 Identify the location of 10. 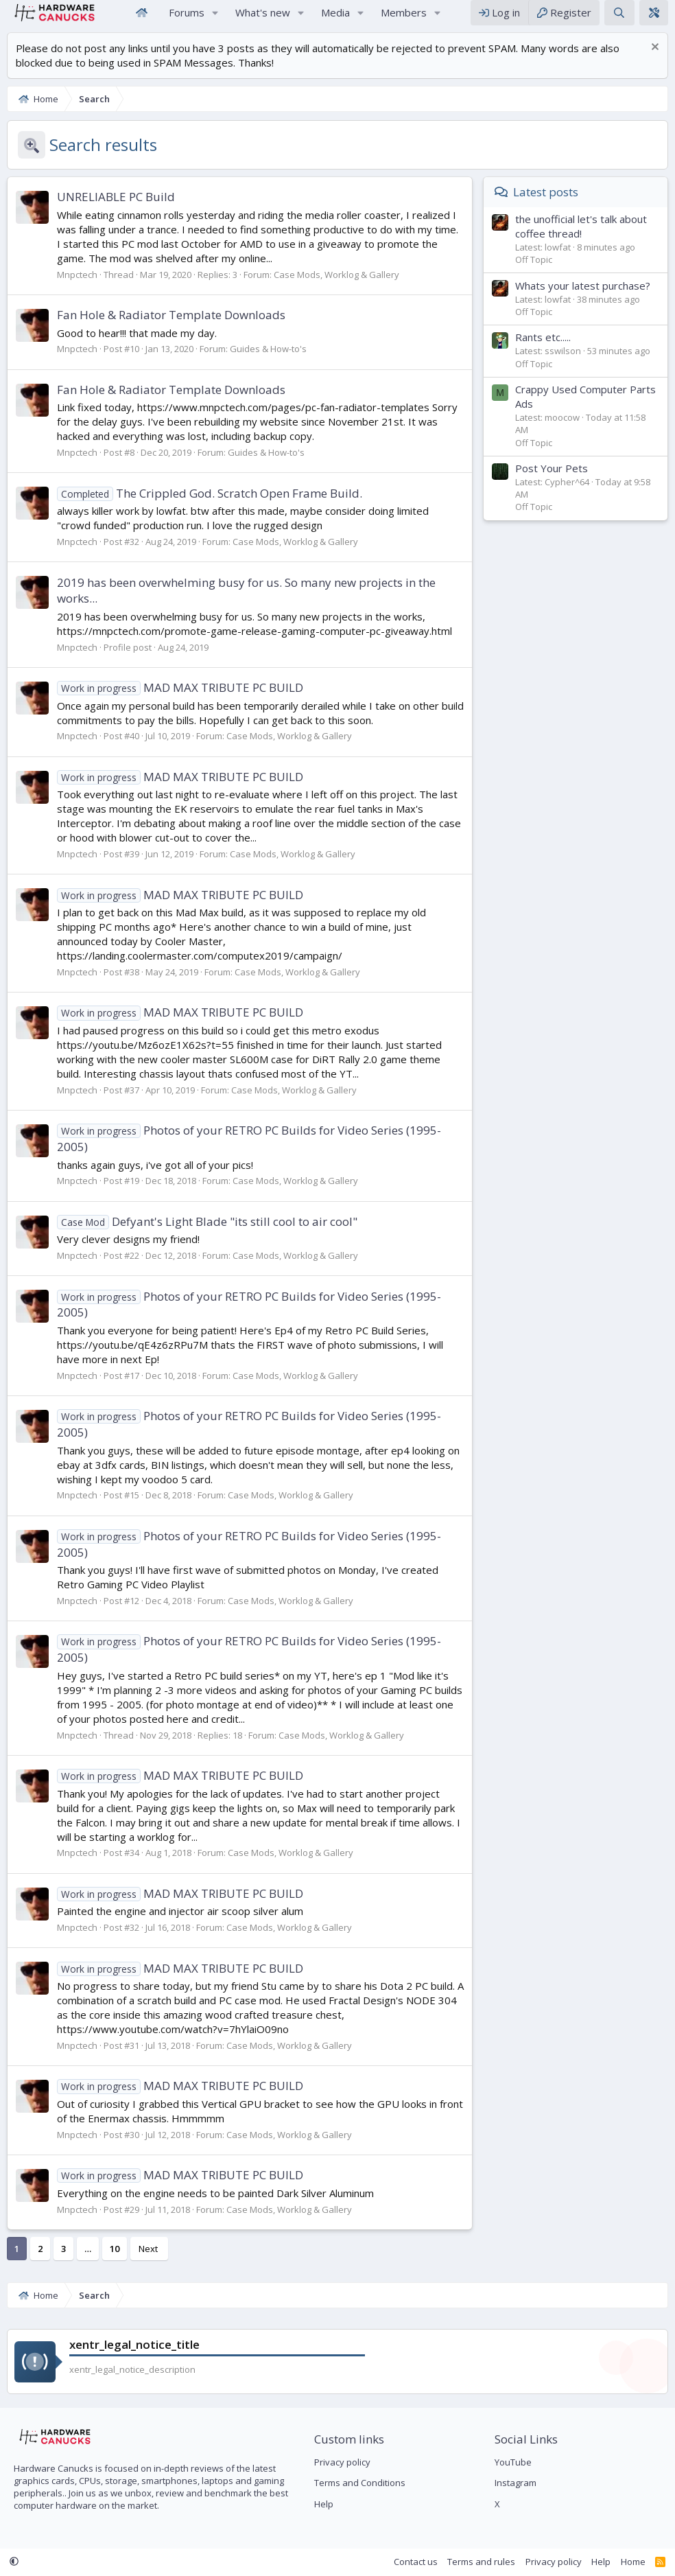
(114, 2262).